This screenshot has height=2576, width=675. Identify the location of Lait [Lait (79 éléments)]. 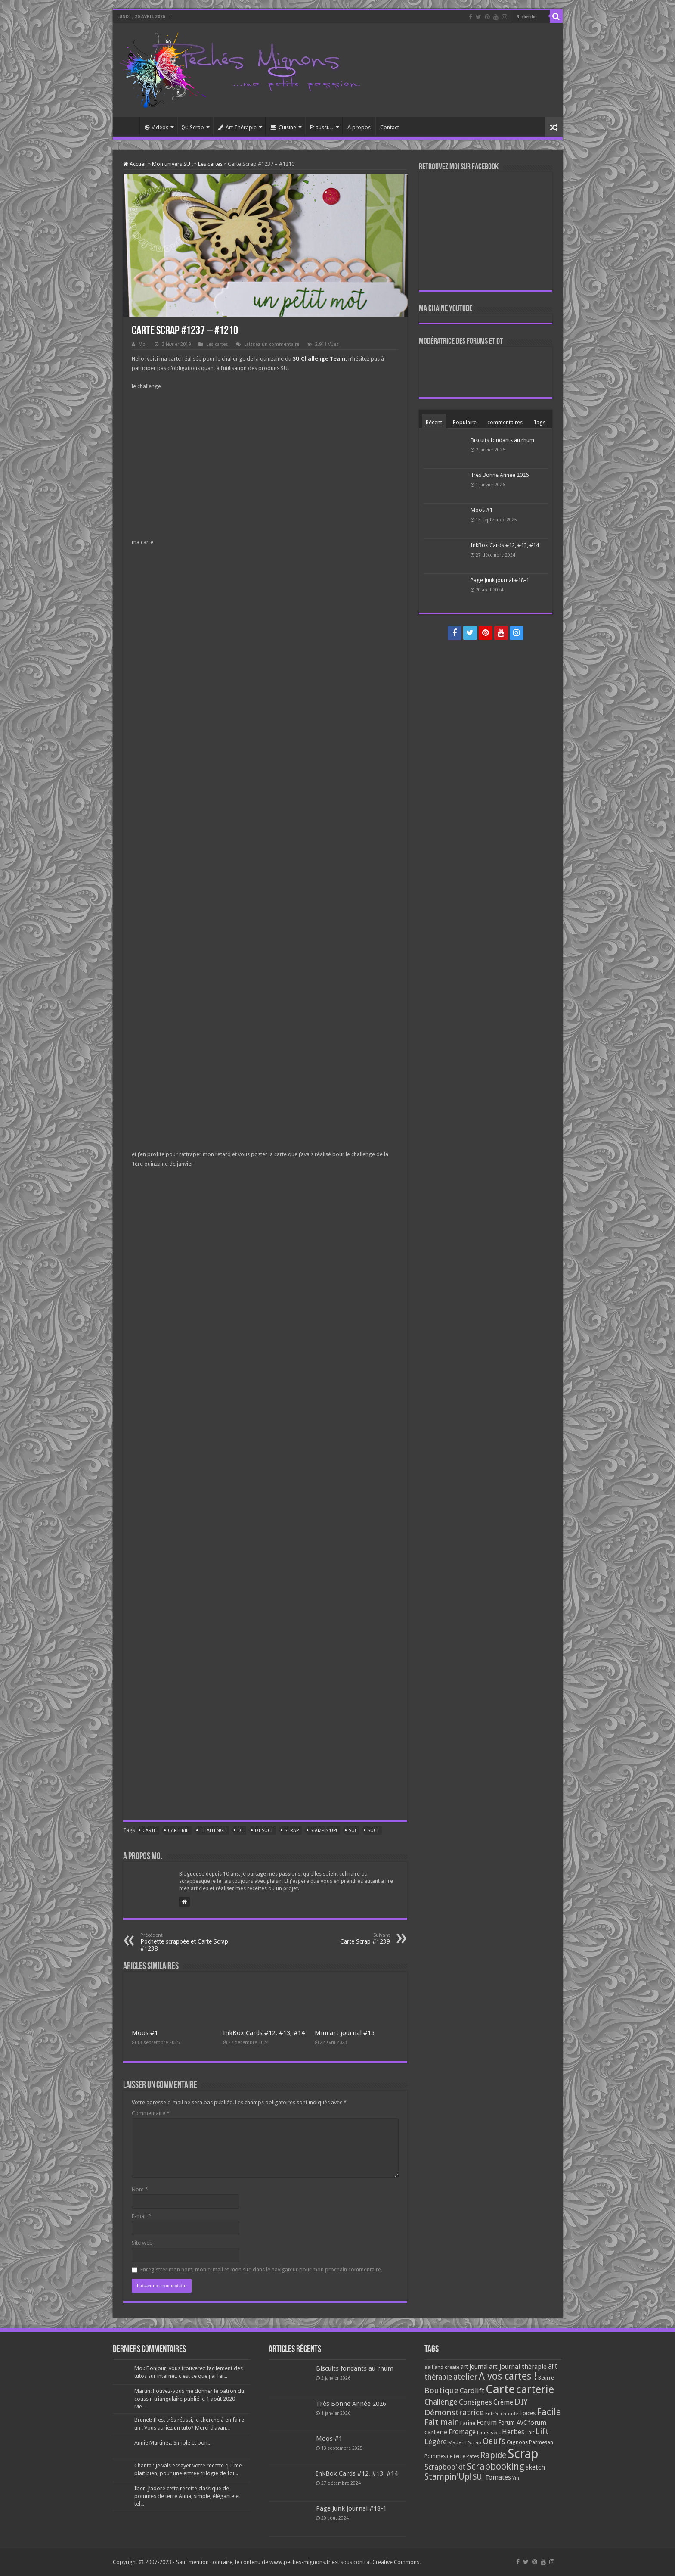
(530, 2432).